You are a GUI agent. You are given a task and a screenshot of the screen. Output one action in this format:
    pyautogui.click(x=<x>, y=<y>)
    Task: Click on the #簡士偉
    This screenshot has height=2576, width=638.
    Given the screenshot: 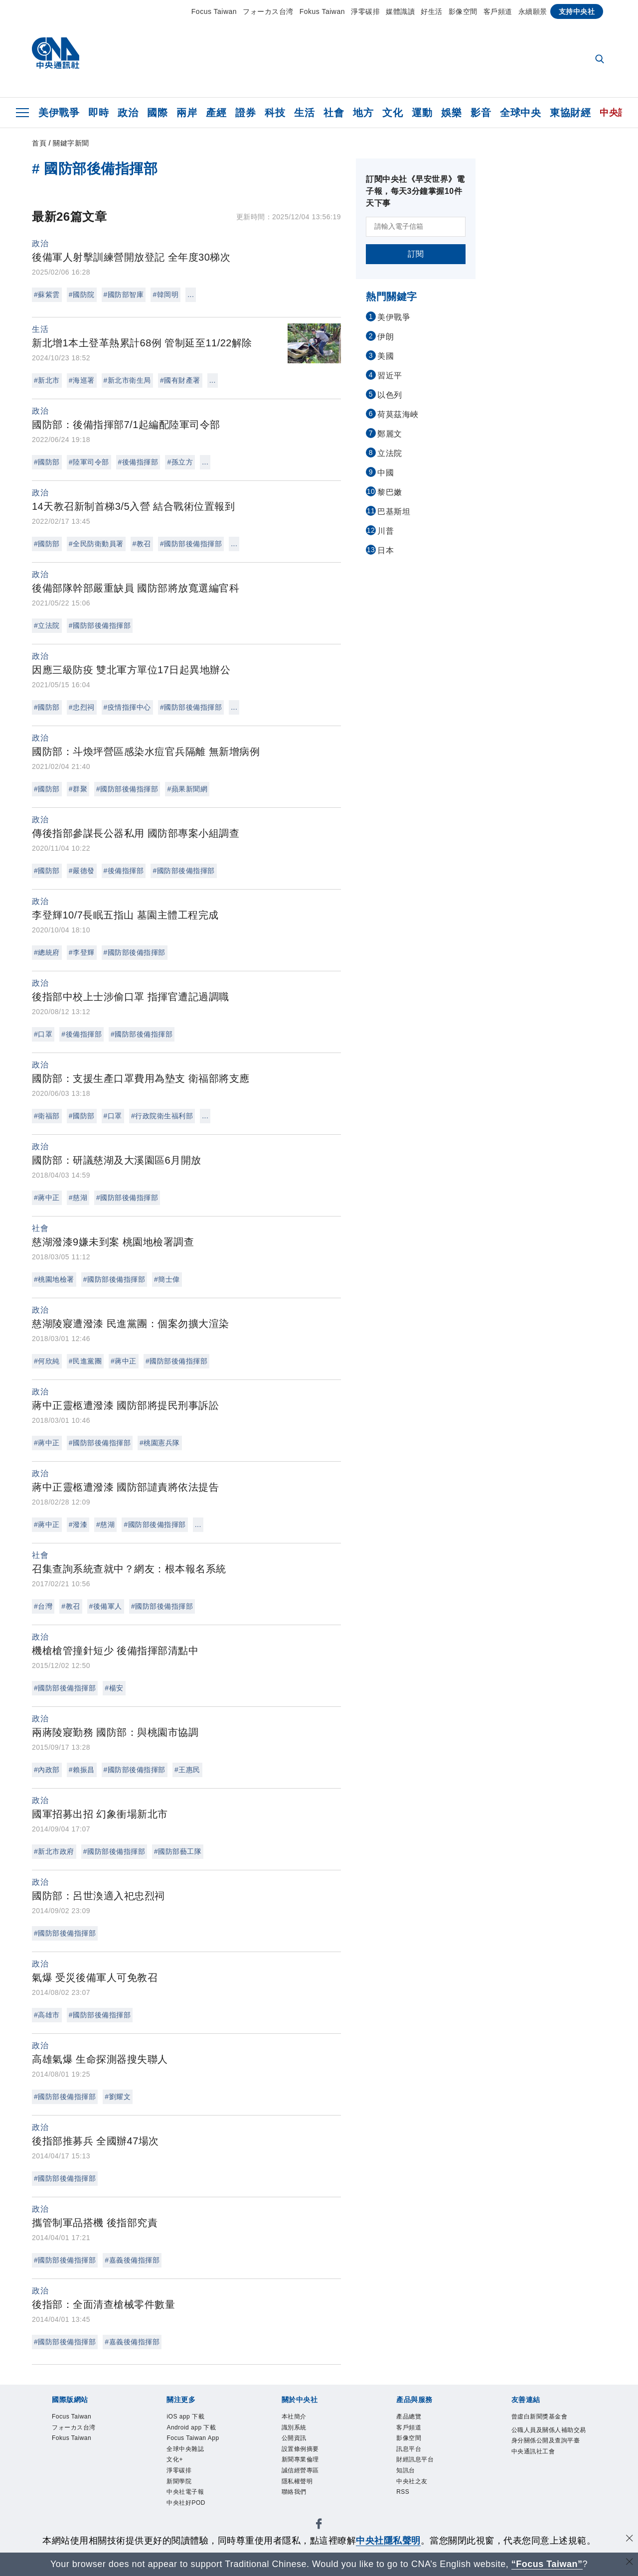 What is the action you would take?
    pyautogui.click(x=167, y=1279)
    